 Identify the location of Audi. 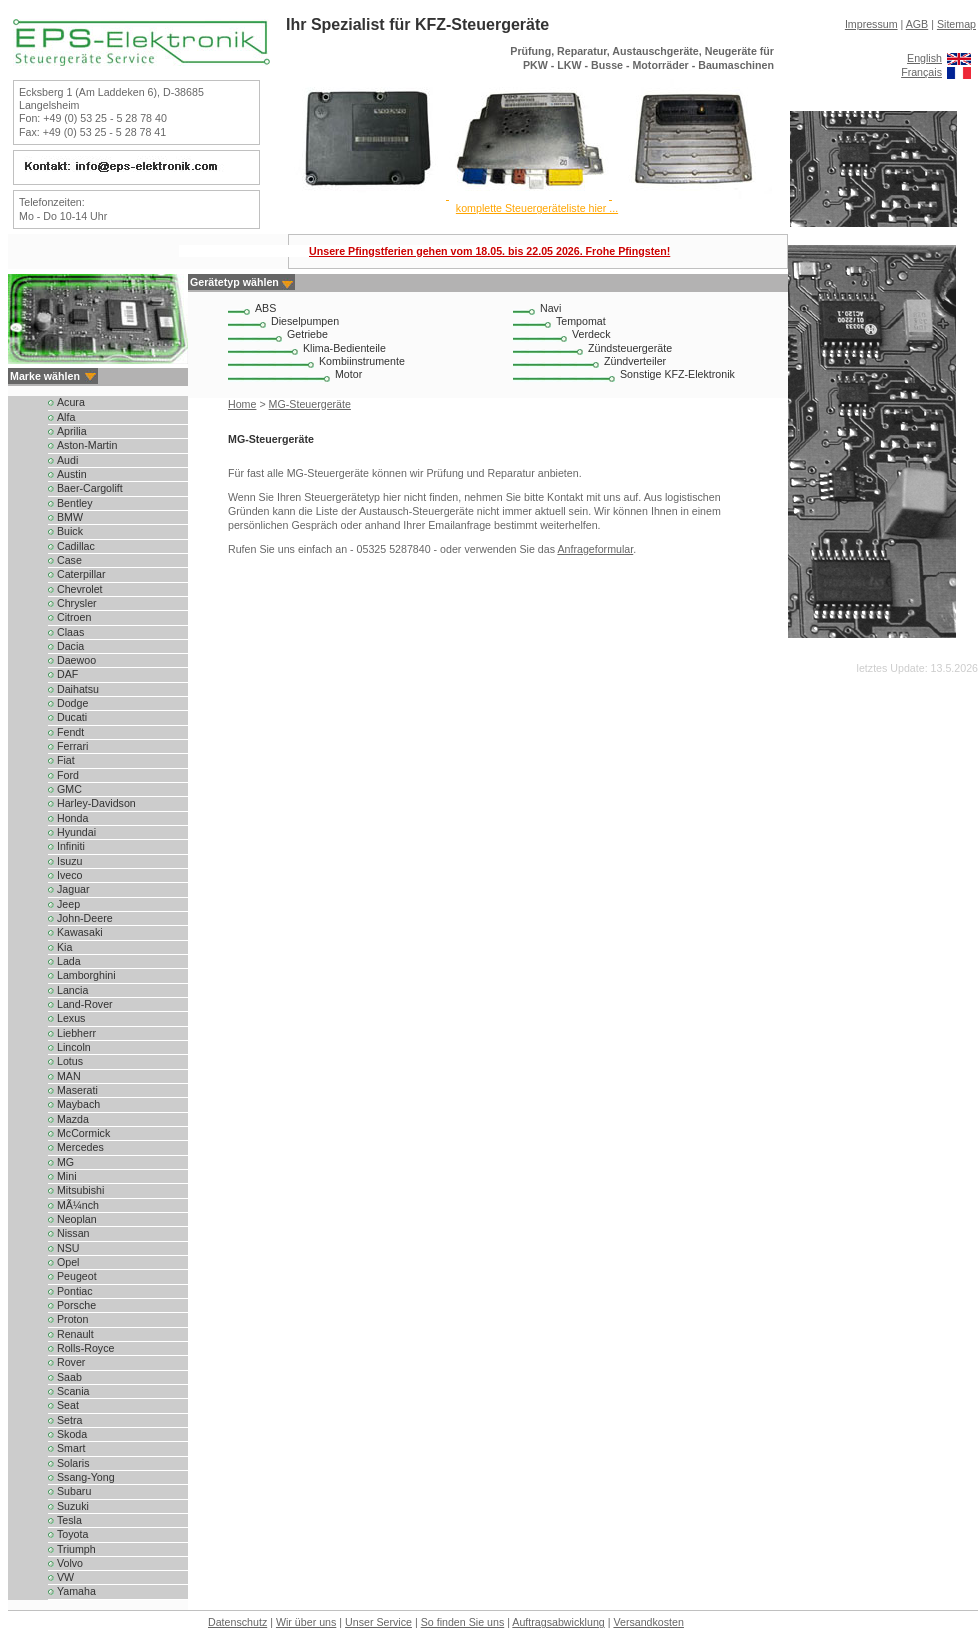
(67, 460).